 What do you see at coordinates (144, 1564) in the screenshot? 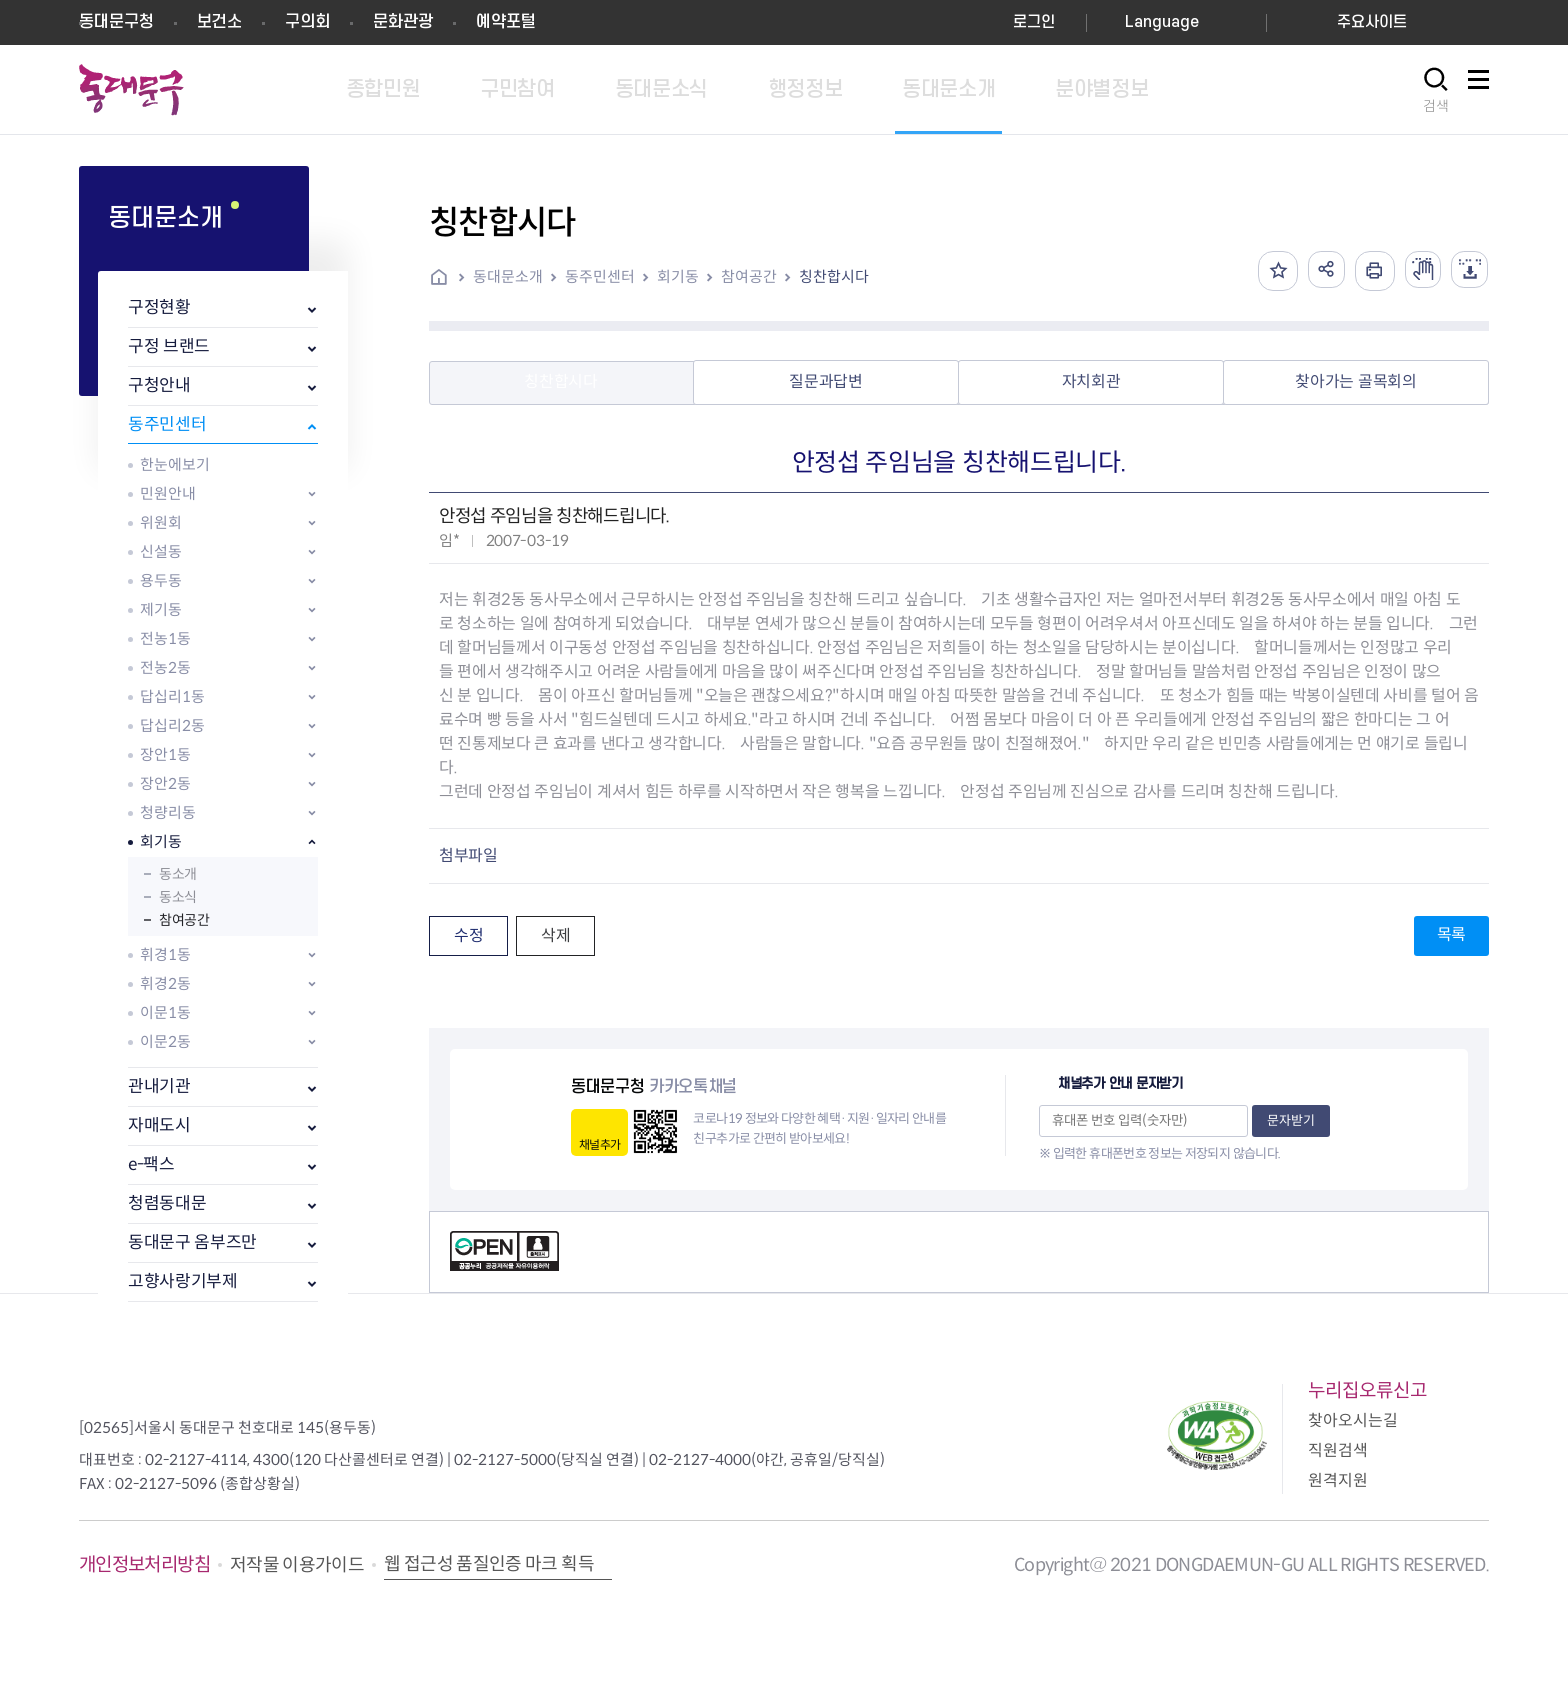
I see `개인정보처리방침` at bounding box center [144, 1564].